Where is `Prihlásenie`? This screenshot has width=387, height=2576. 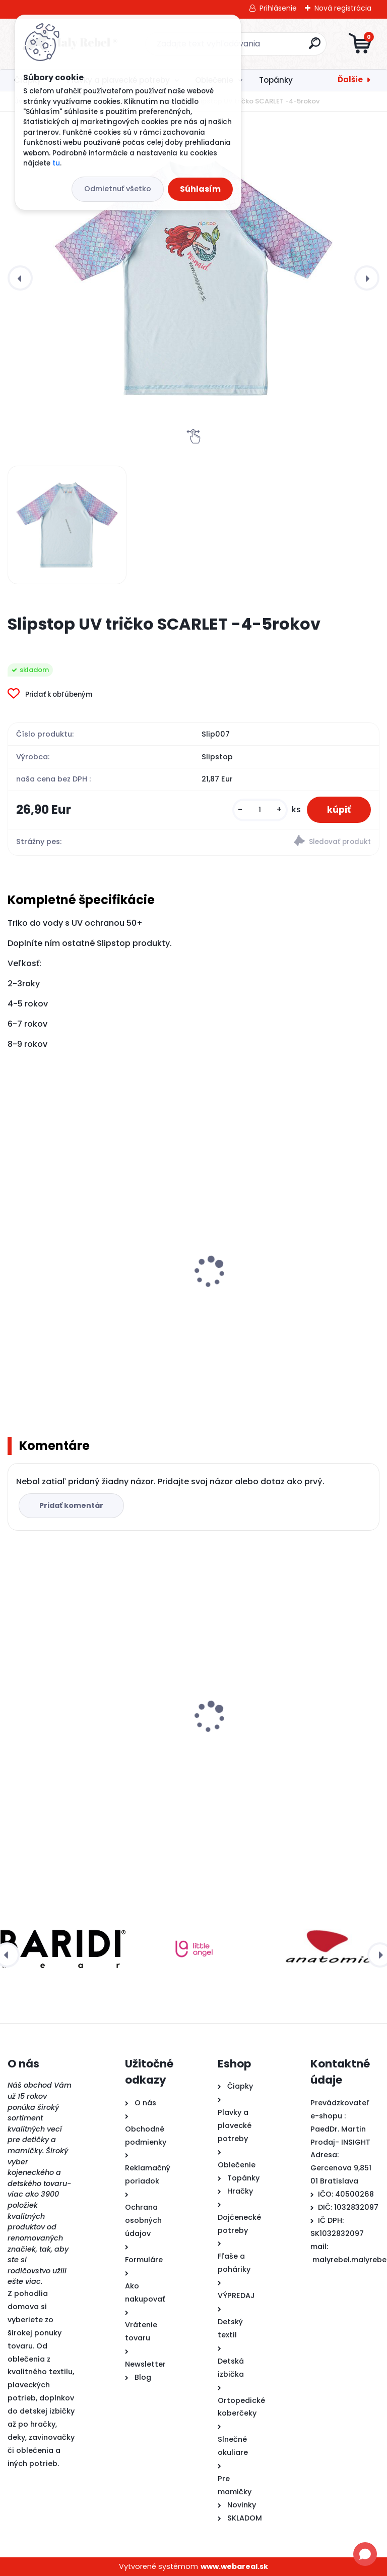
Prihlásenie is located at coordinates (278, 8).